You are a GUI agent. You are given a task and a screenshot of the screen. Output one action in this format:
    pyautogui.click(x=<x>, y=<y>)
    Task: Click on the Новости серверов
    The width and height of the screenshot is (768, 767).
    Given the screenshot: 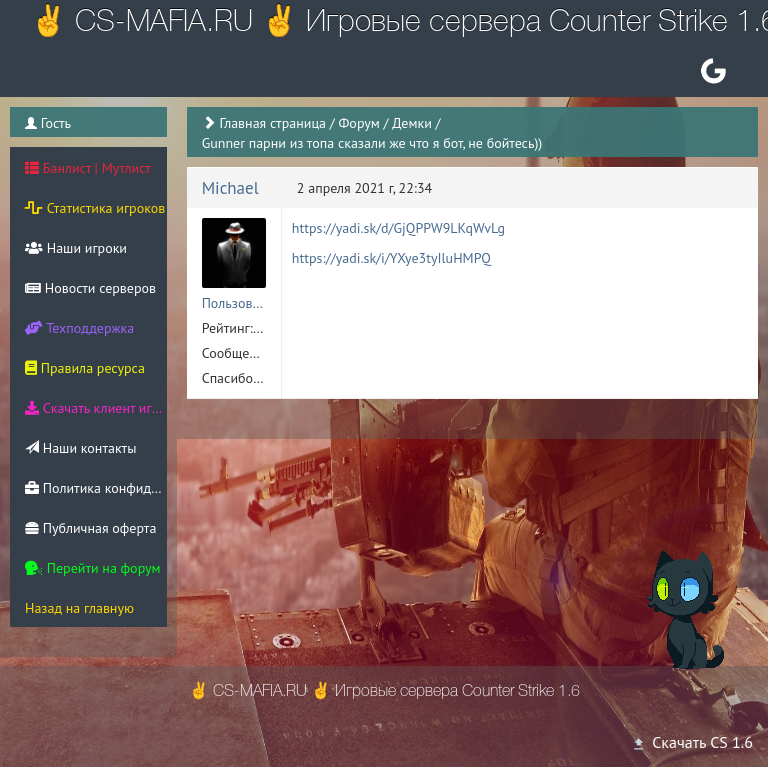 What is the action you would take?
    pyautogui.click(x=90, y=288)
    